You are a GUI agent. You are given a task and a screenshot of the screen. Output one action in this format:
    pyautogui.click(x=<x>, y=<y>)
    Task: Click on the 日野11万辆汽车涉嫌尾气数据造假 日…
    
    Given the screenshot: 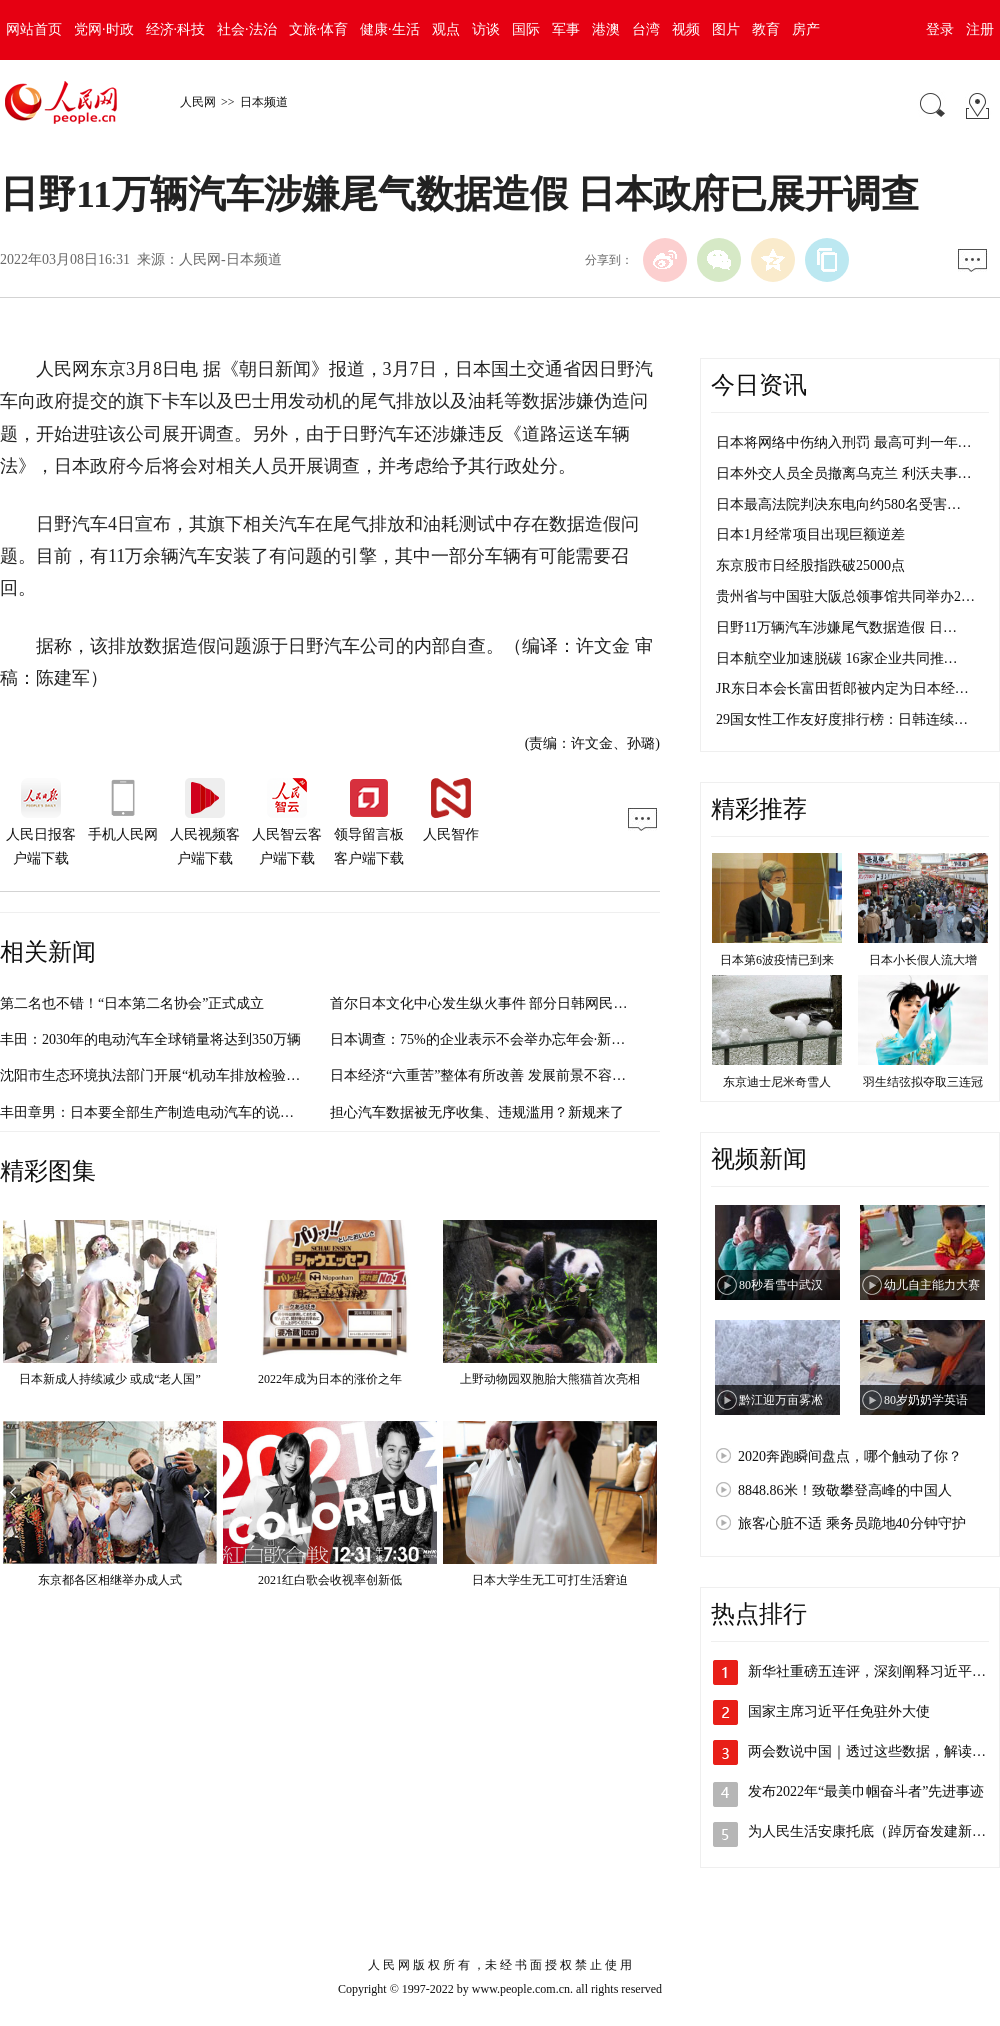 What is the action you would take?
    pyautogui.click(x=836, y=627)
    